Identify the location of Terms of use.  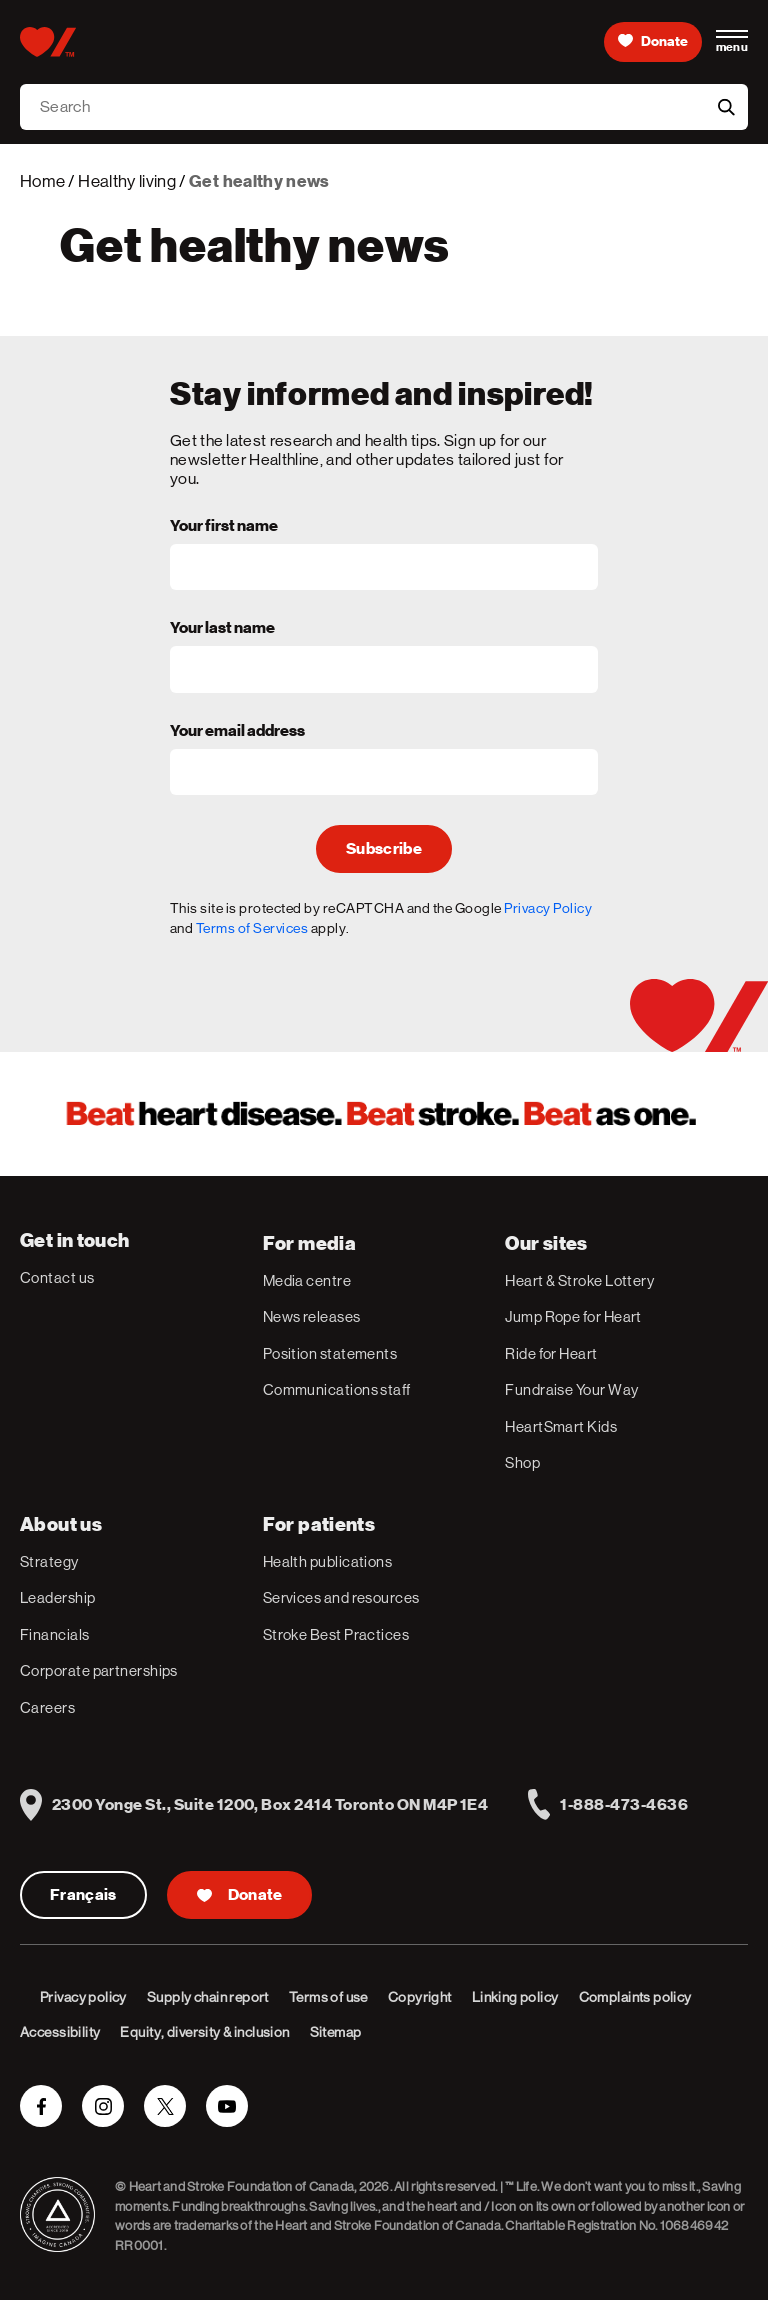
(328, 1997).